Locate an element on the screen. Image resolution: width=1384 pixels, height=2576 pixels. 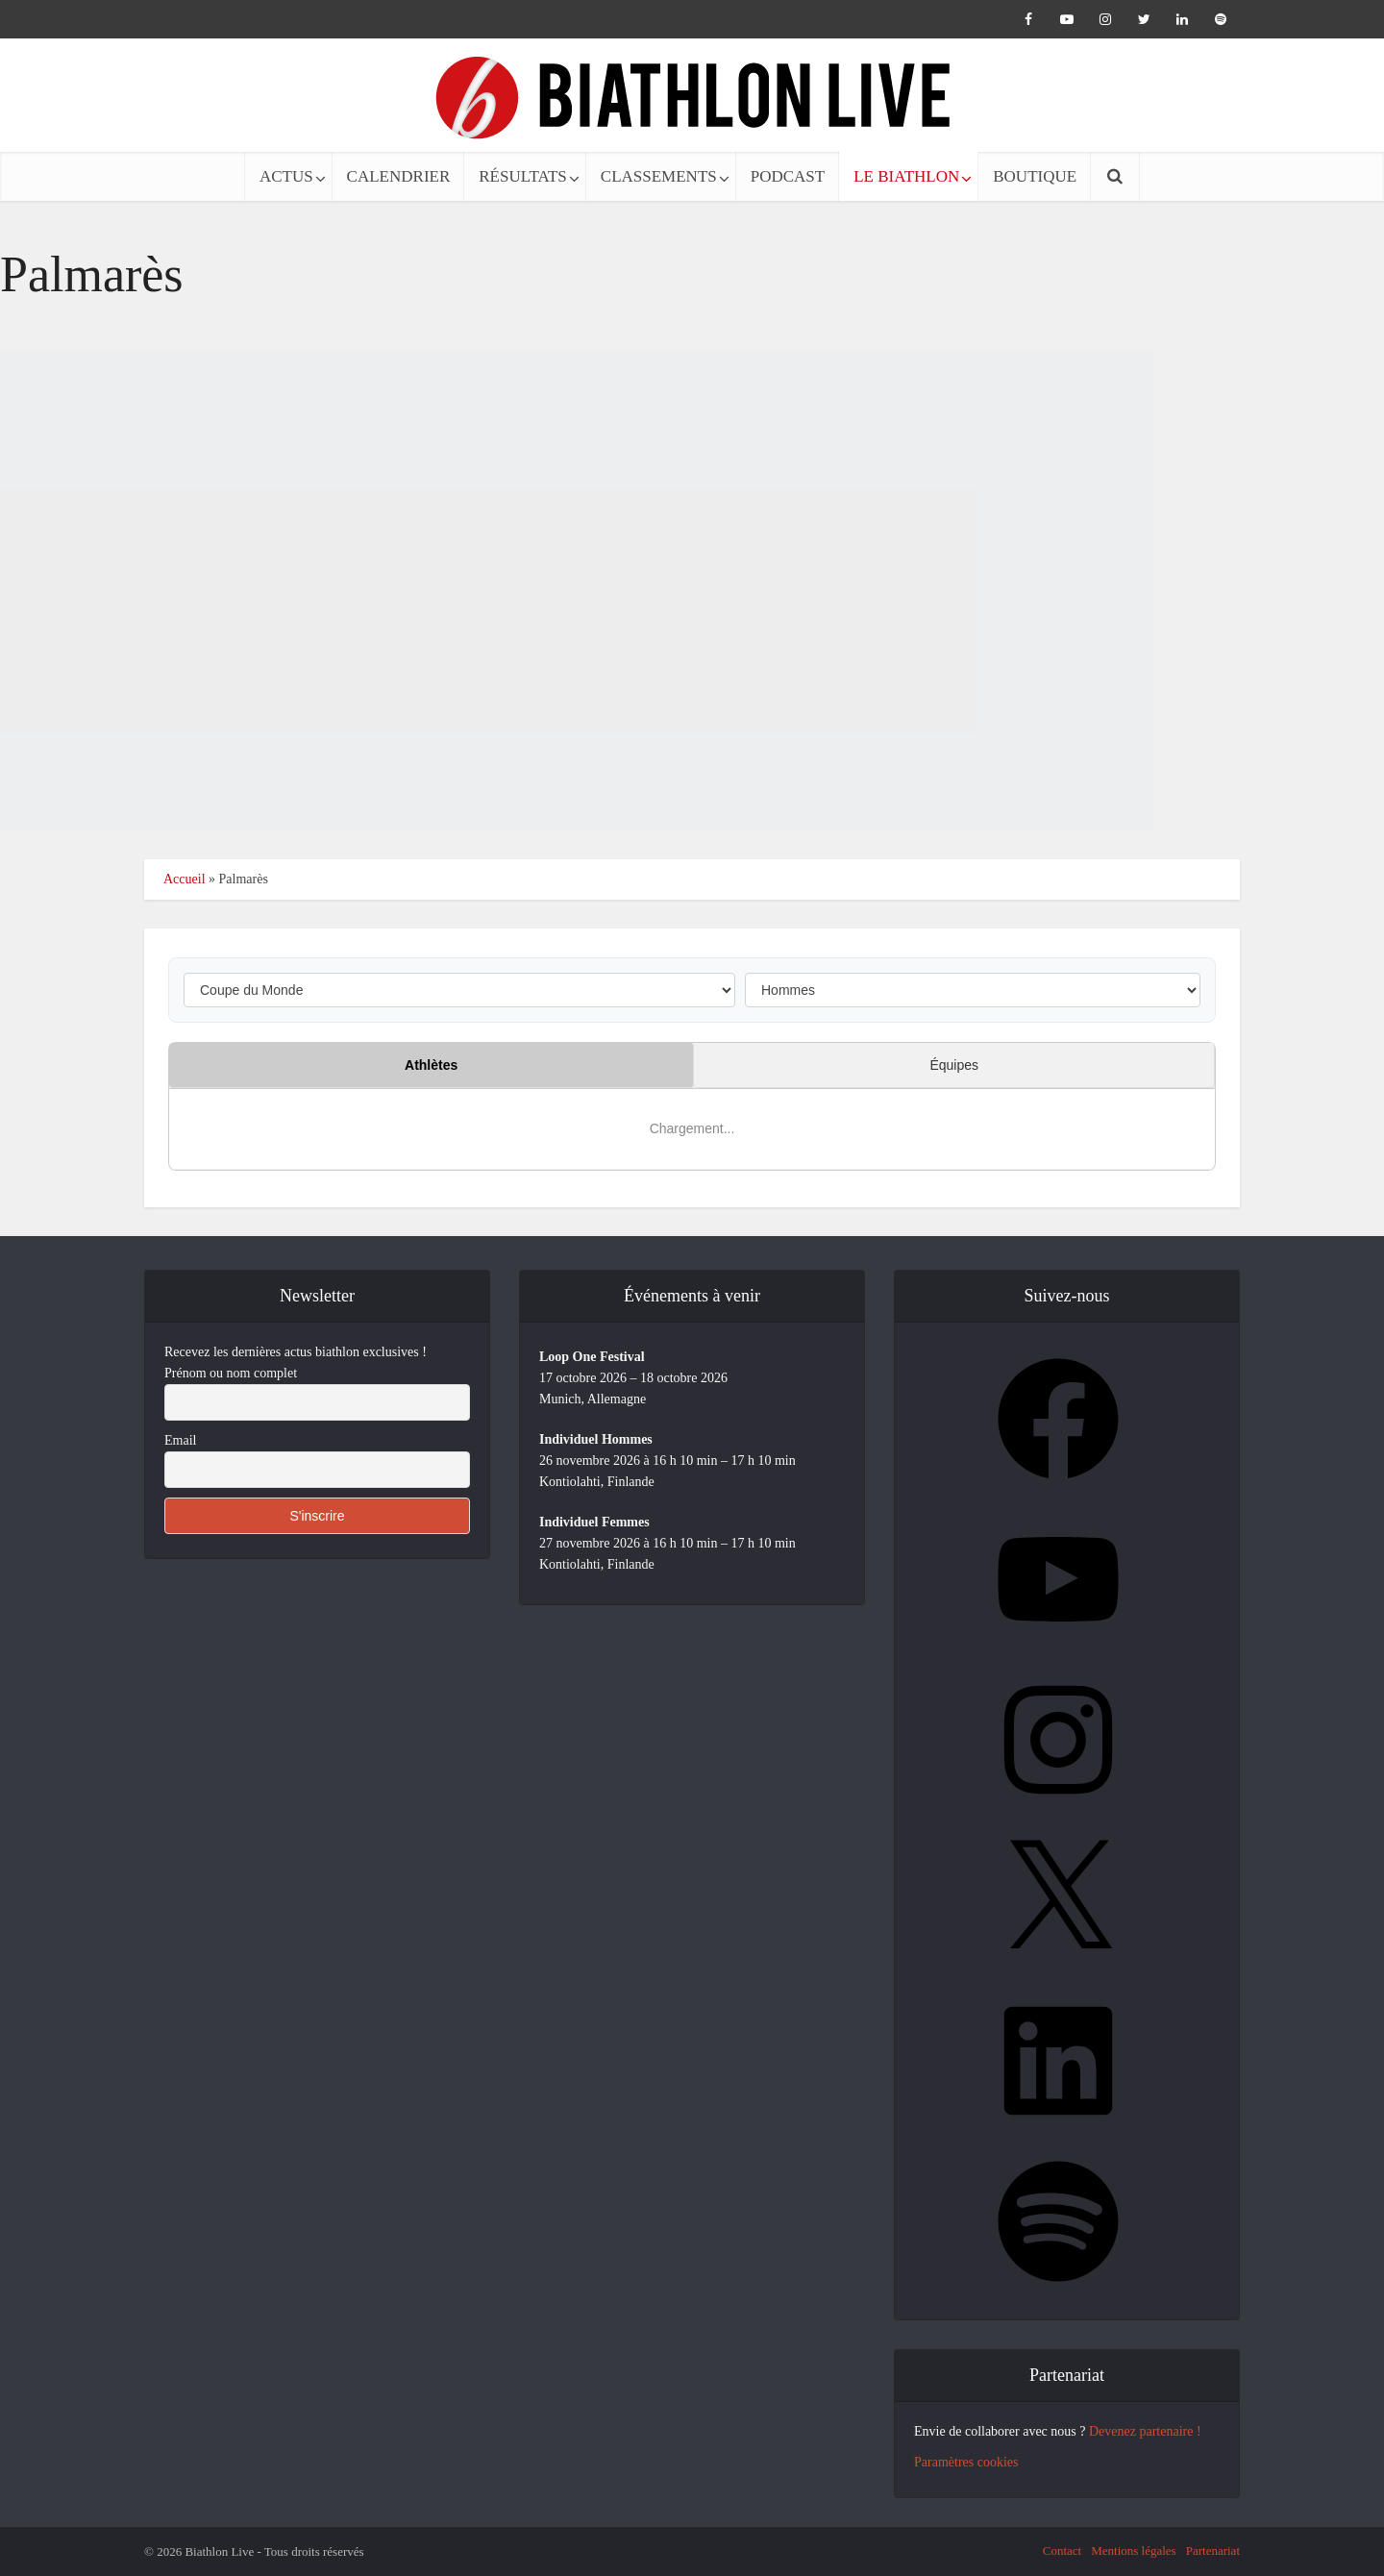
Partenariat is located at coordinates (1213, 2550).